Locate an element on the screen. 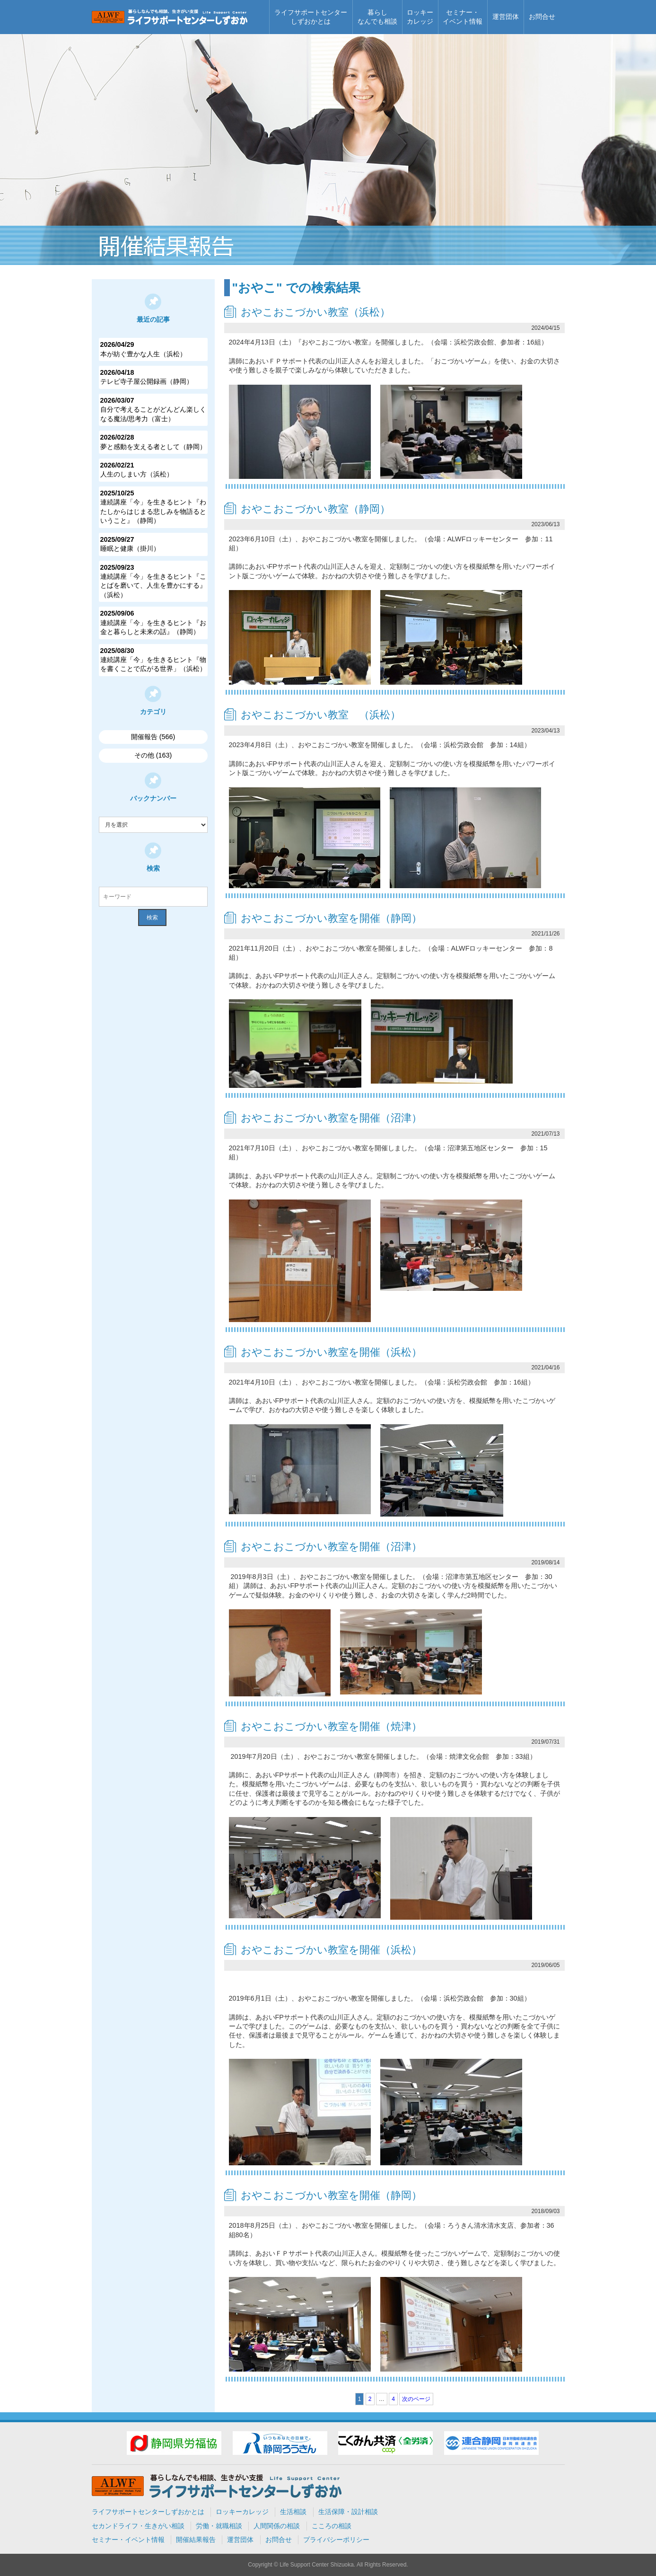 This screenshot has width=656, height=2576. 自分で考えることがどんどん楽しくなる魔法/思考力（富士） is located at coordinates (153, 409).